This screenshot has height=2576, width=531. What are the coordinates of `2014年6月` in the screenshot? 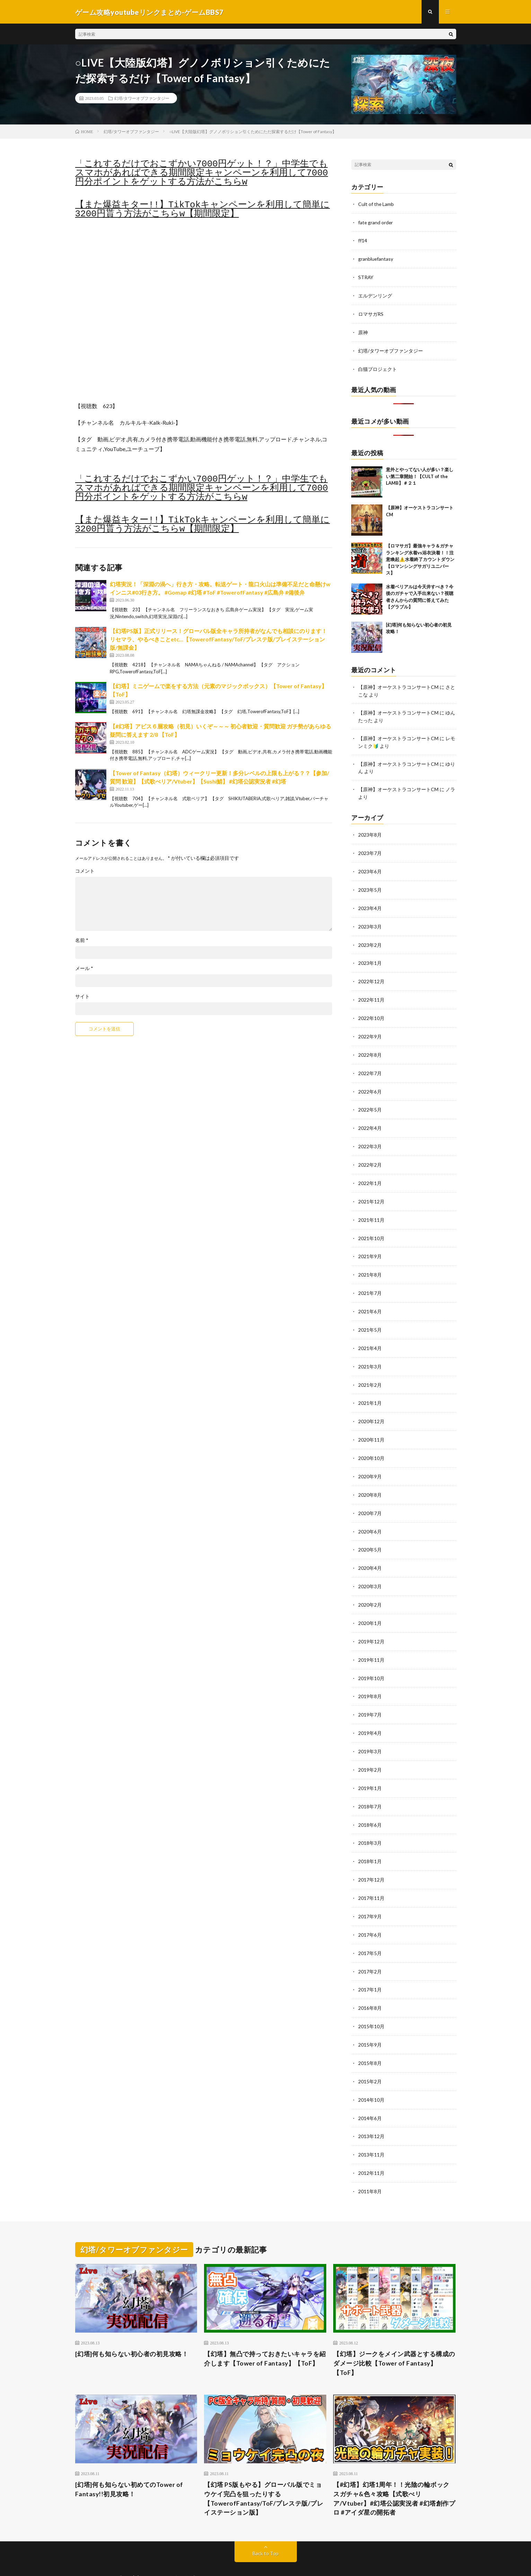 It's located at (370, 2093).